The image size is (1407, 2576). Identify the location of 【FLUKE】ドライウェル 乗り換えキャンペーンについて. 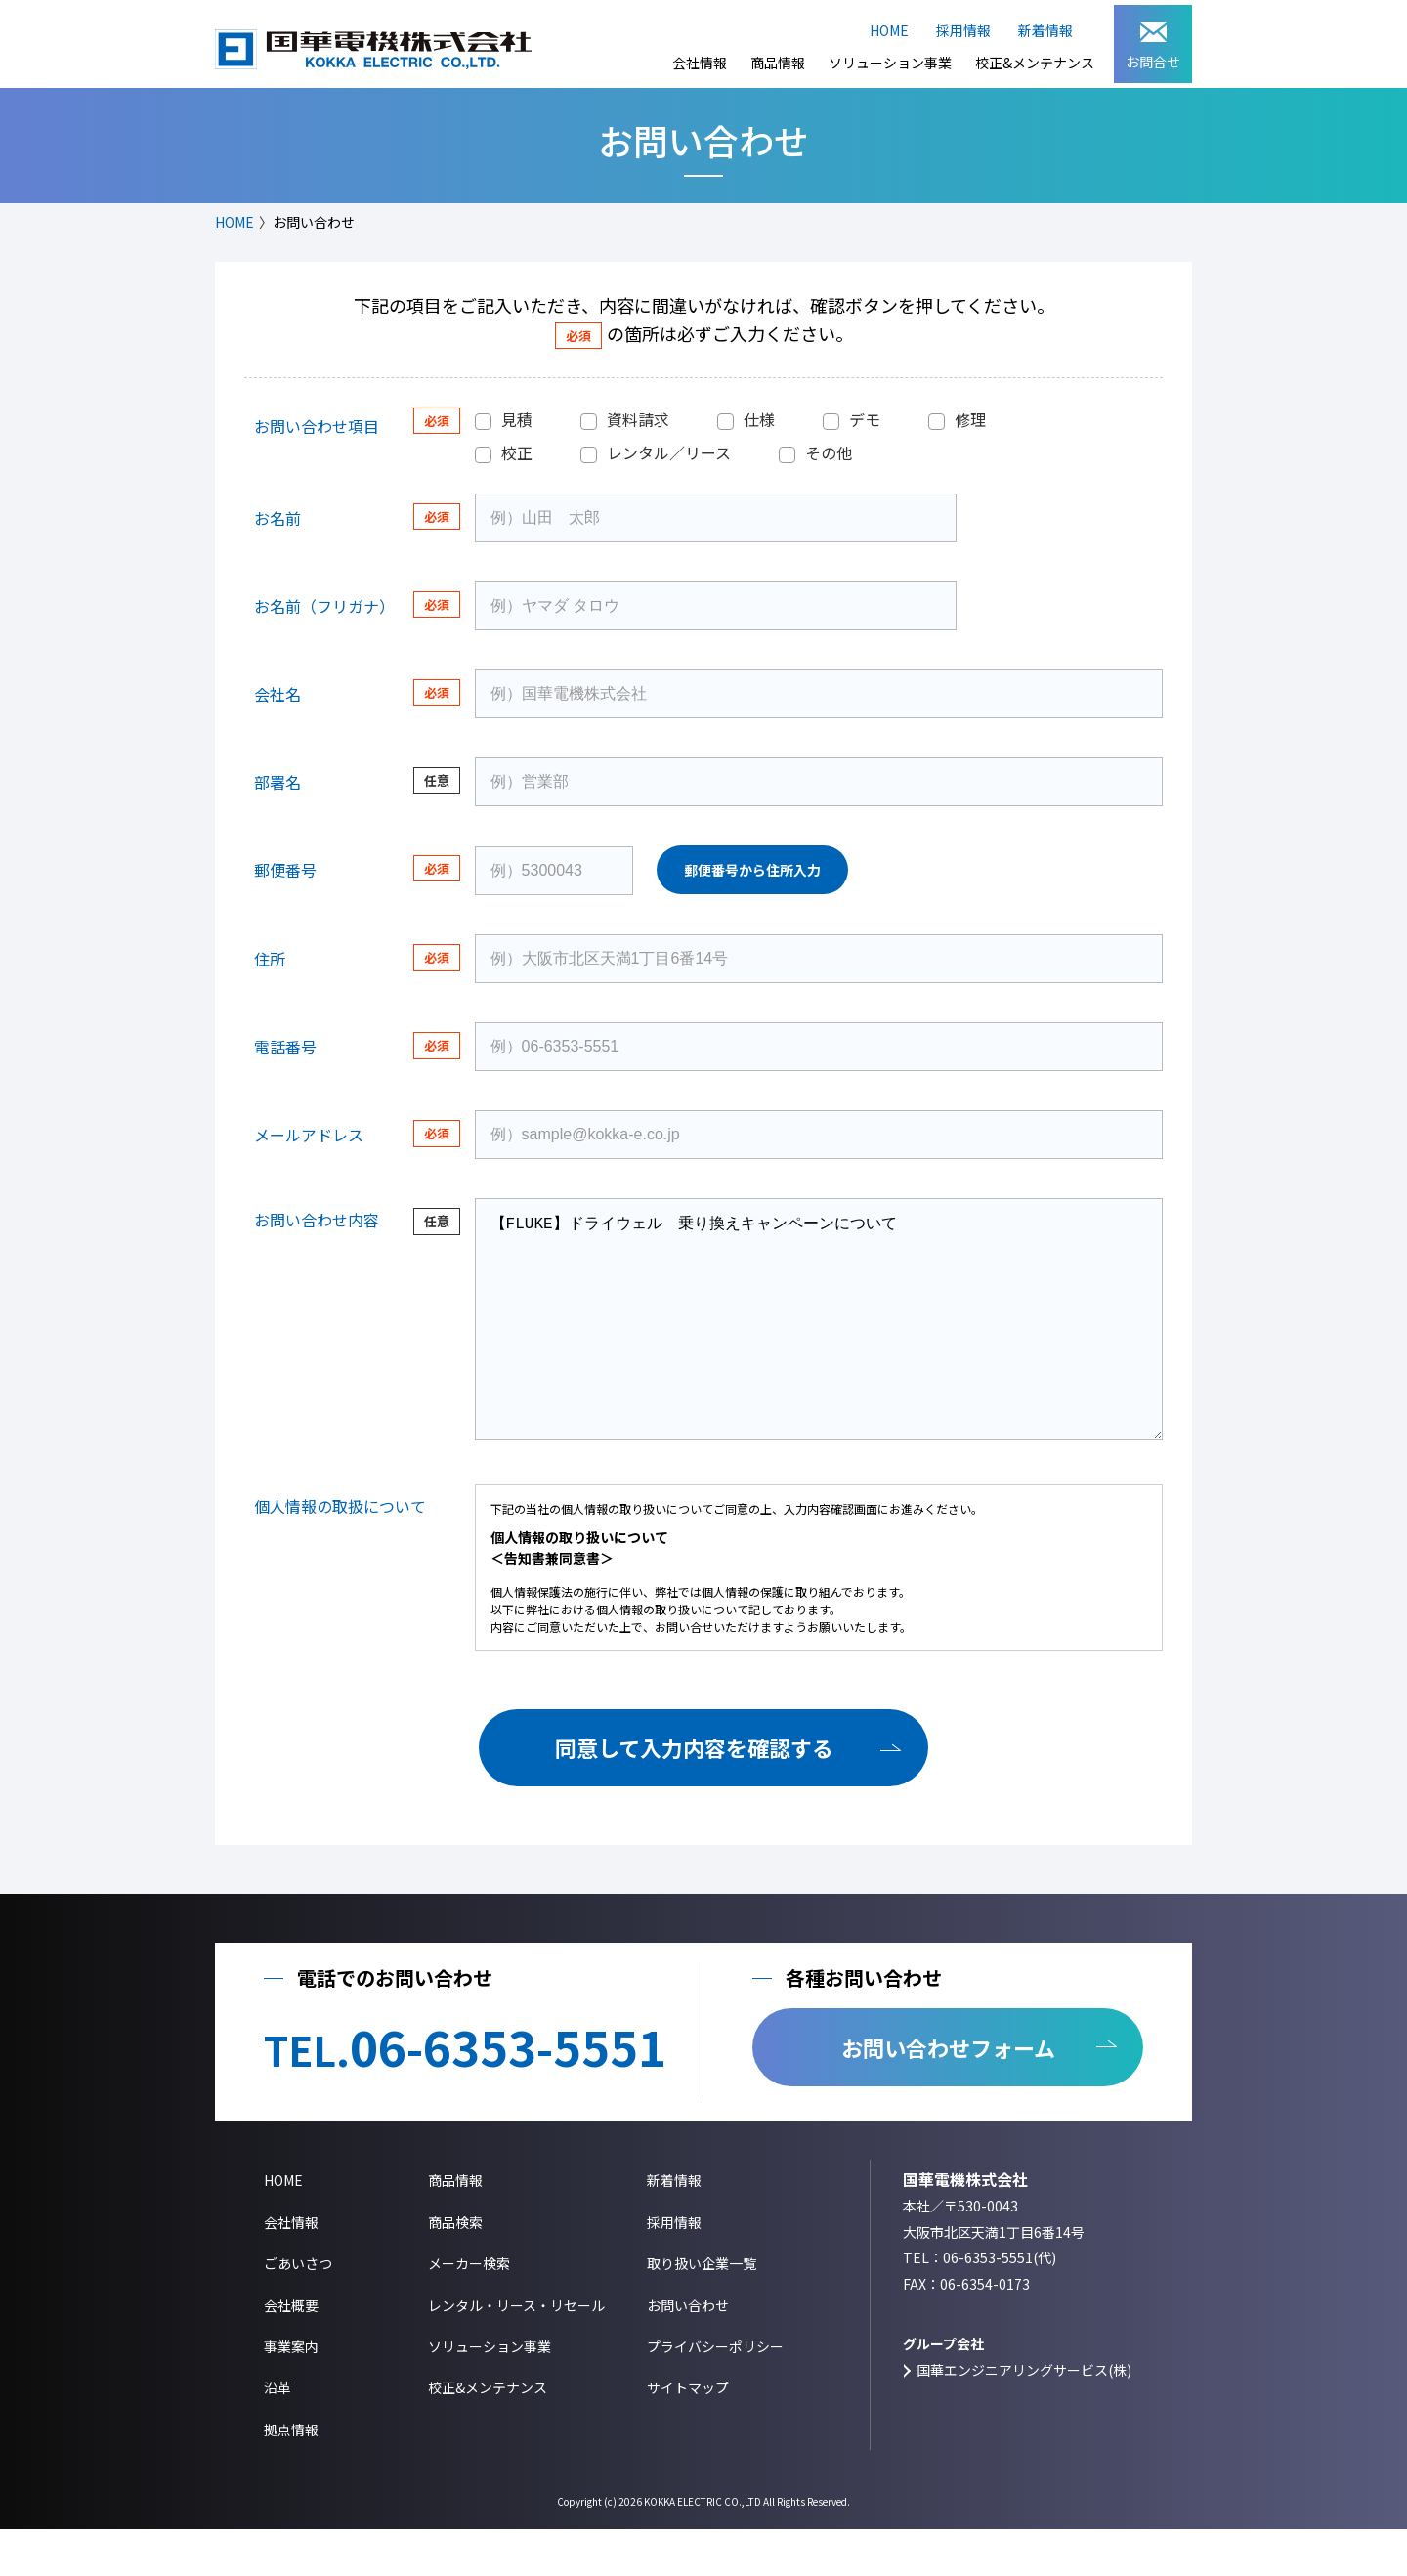
(819, 1342).